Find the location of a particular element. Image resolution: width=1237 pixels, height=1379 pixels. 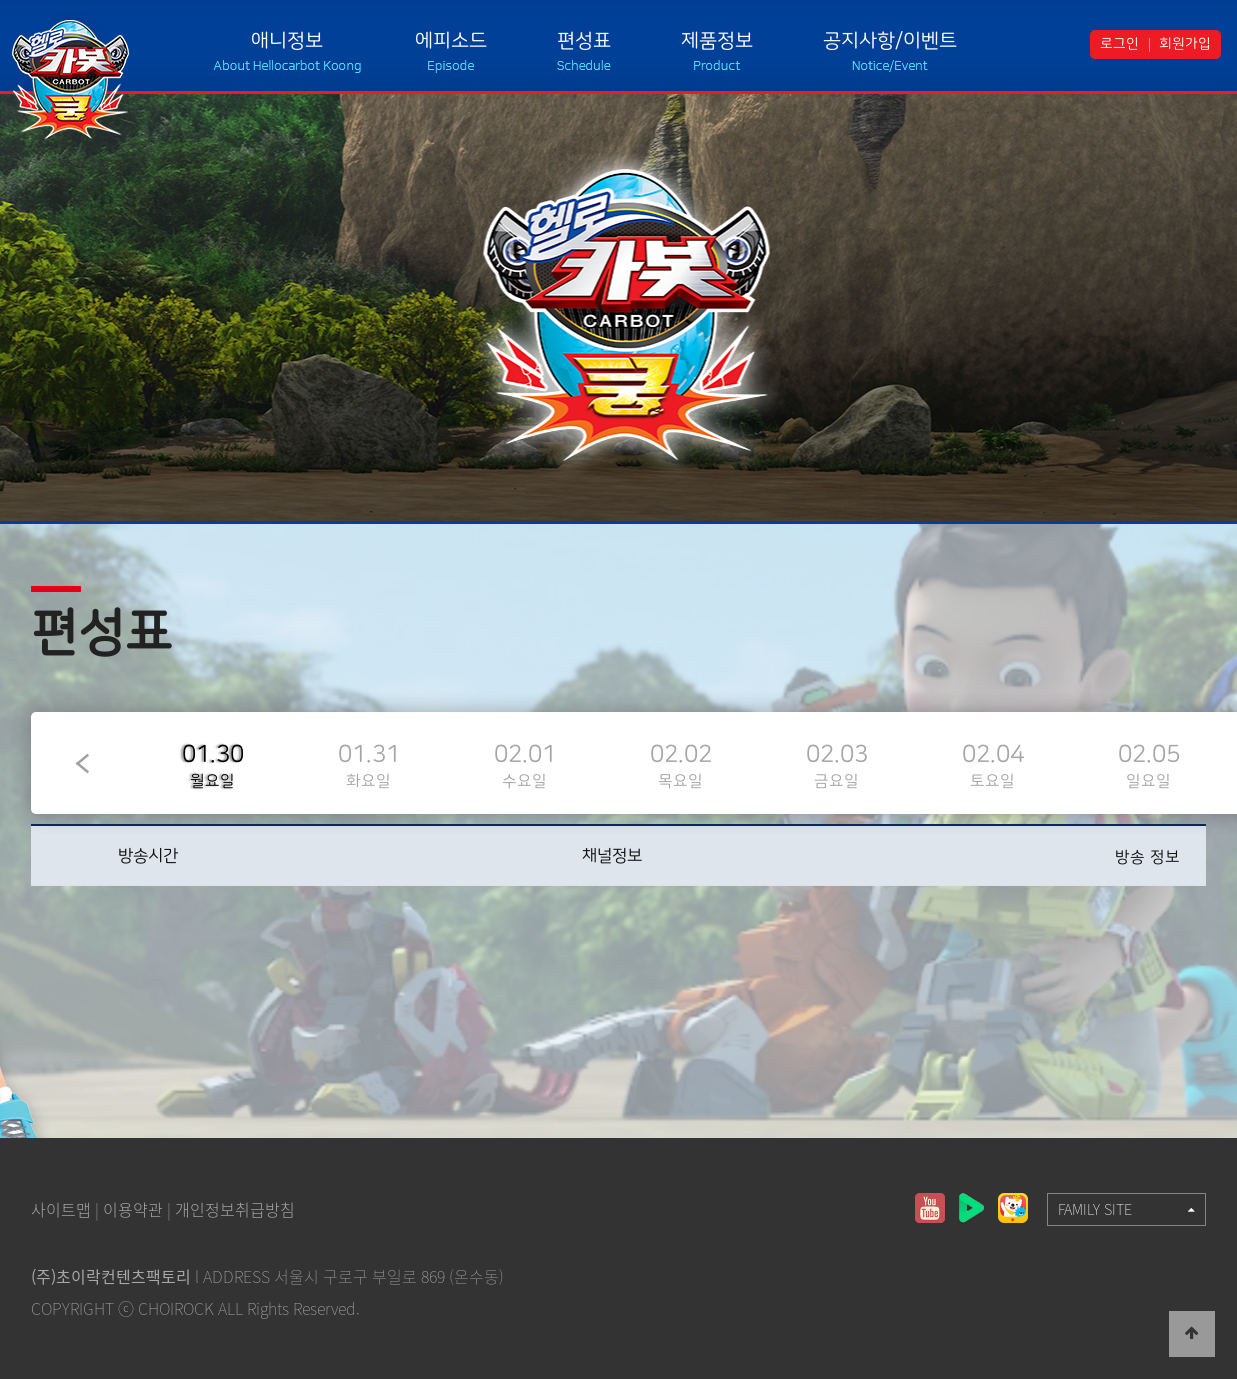

제품정보 is located at coordinates (717, 40).